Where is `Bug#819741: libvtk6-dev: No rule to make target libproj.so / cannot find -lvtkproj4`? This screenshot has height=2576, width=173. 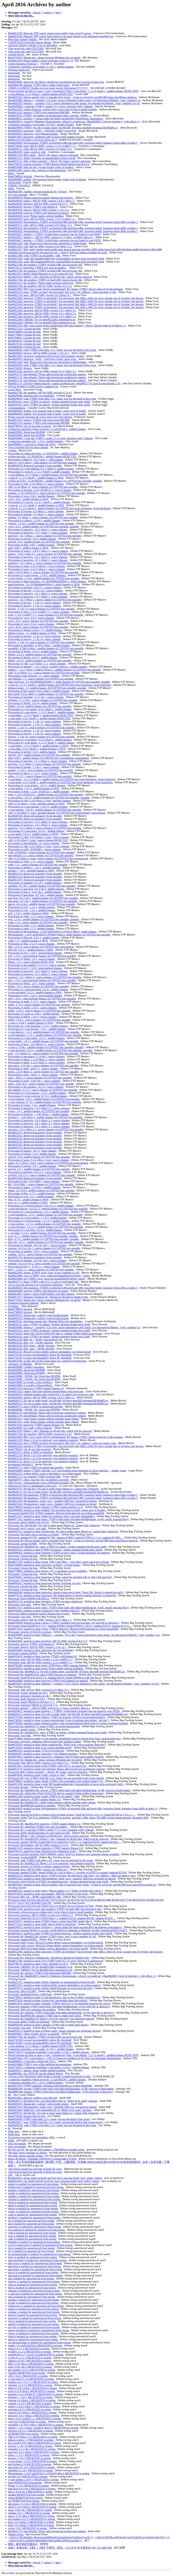
Bug#819741: libvtk6-dev: No rule to make target libproj.so / cannot find -lvtkproj4 is located at coordinates (53, 1488).